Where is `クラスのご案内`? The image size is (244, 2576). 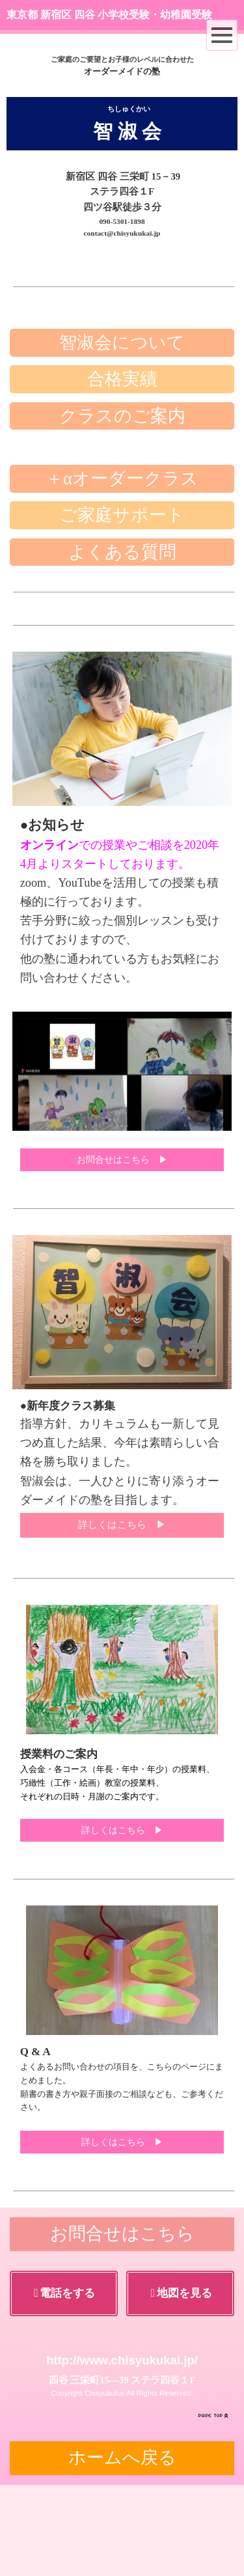 クラスのご案内 is located at coordinates (122, 507).